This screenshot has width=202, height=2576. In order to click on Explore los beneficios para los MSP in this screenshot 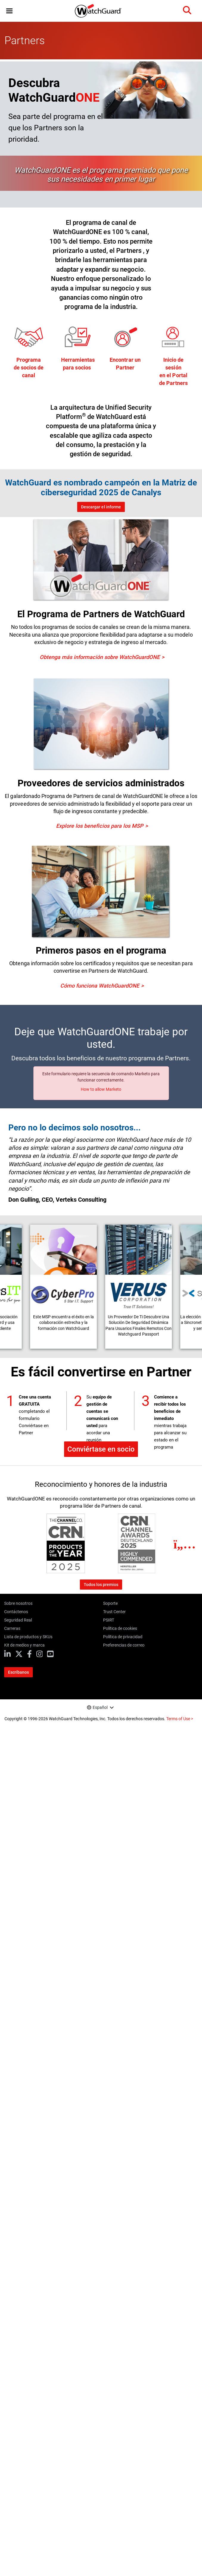, I will do `click(100, 826)`.